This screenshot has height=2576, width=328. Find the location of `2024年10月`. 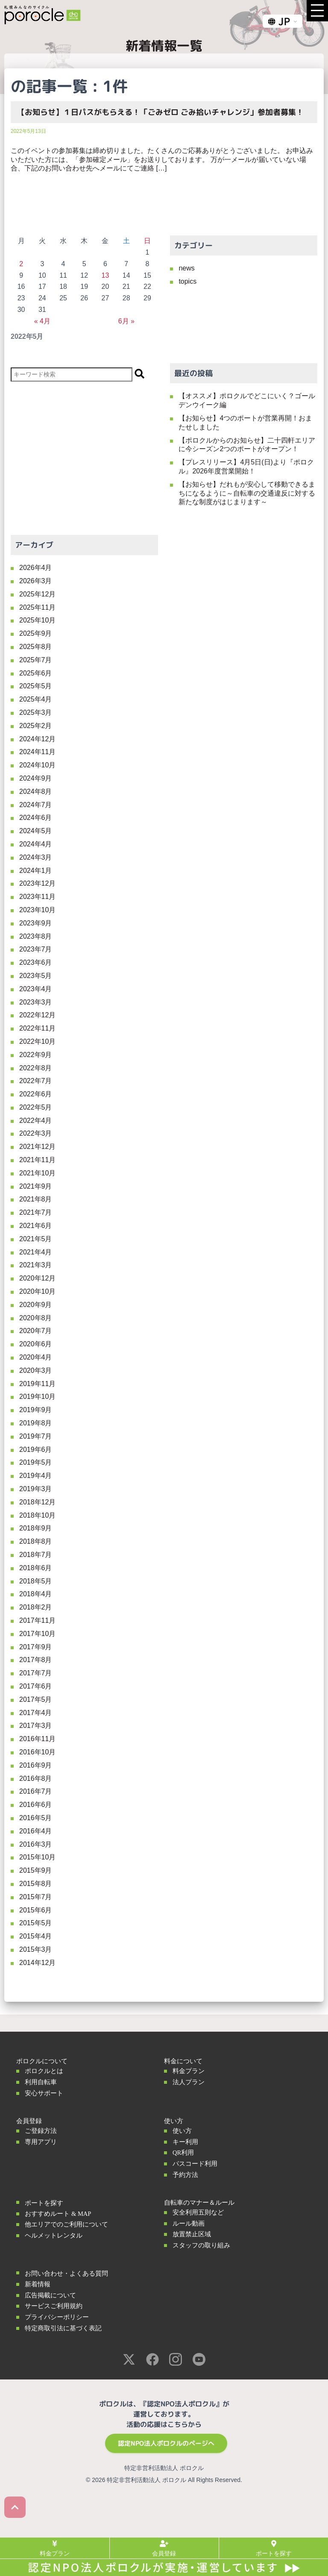

2024年10月 is located at coordinates (37, 765).